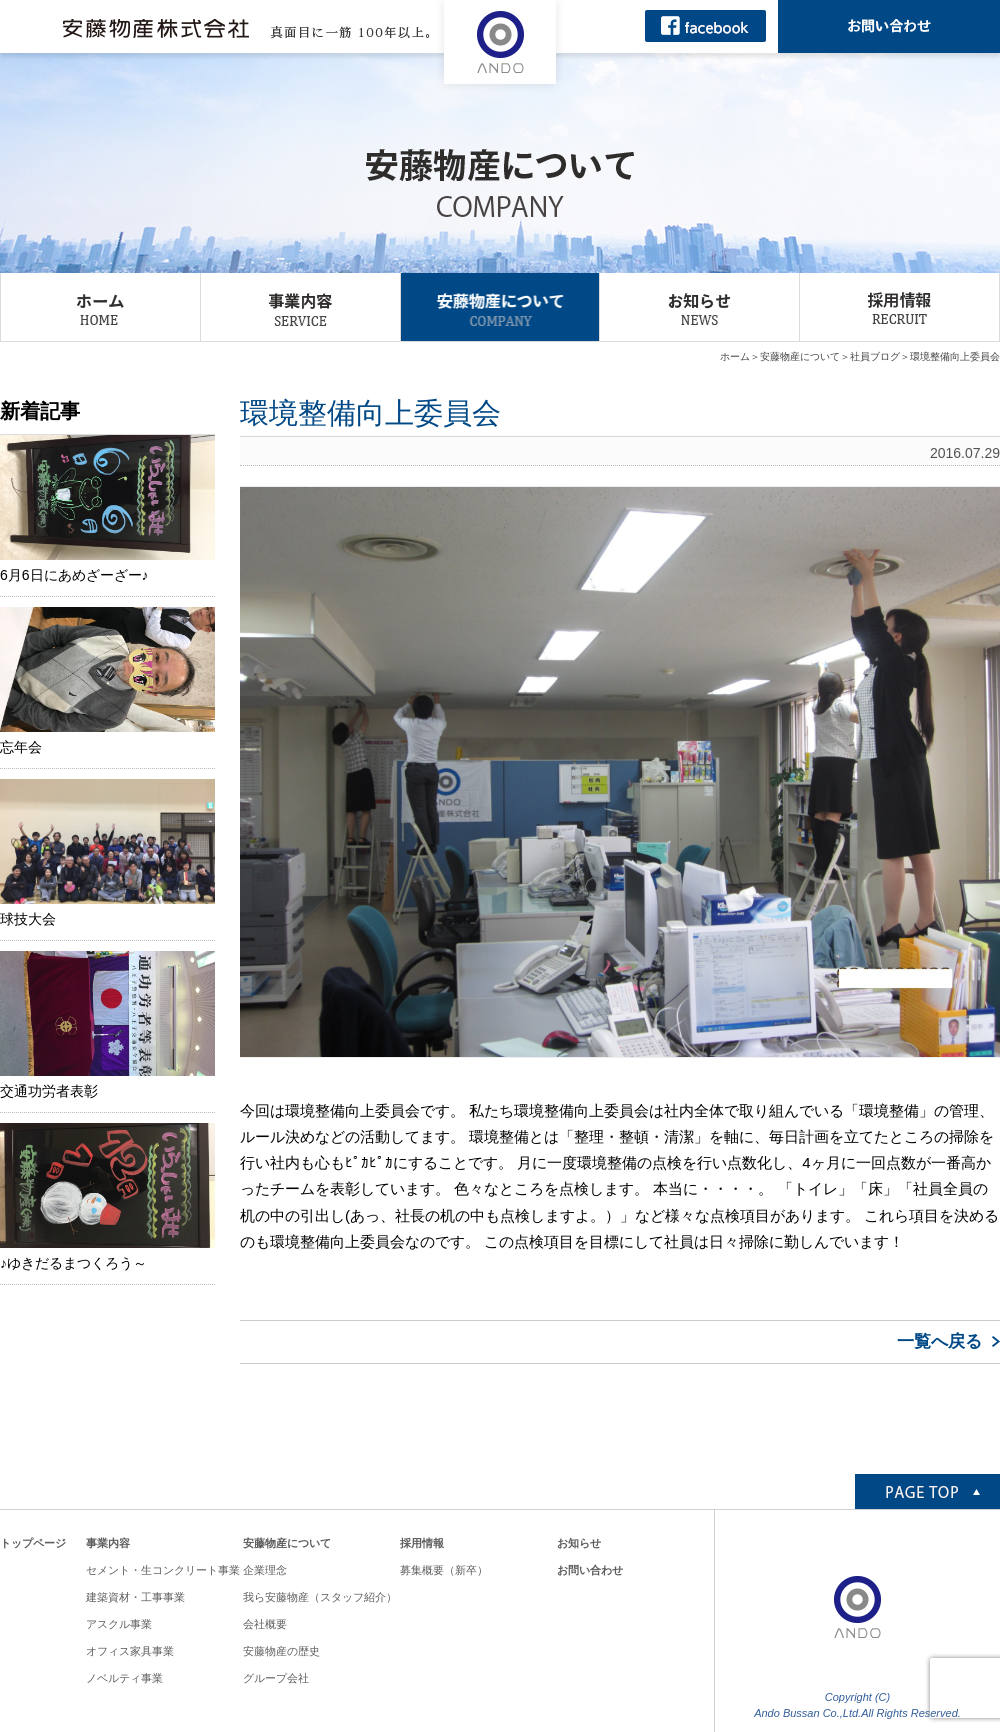 The image size is (1000, 1732). Describe the element at coordinates (875, 356) in the screenshot. I see `社員ブログ` at that location.